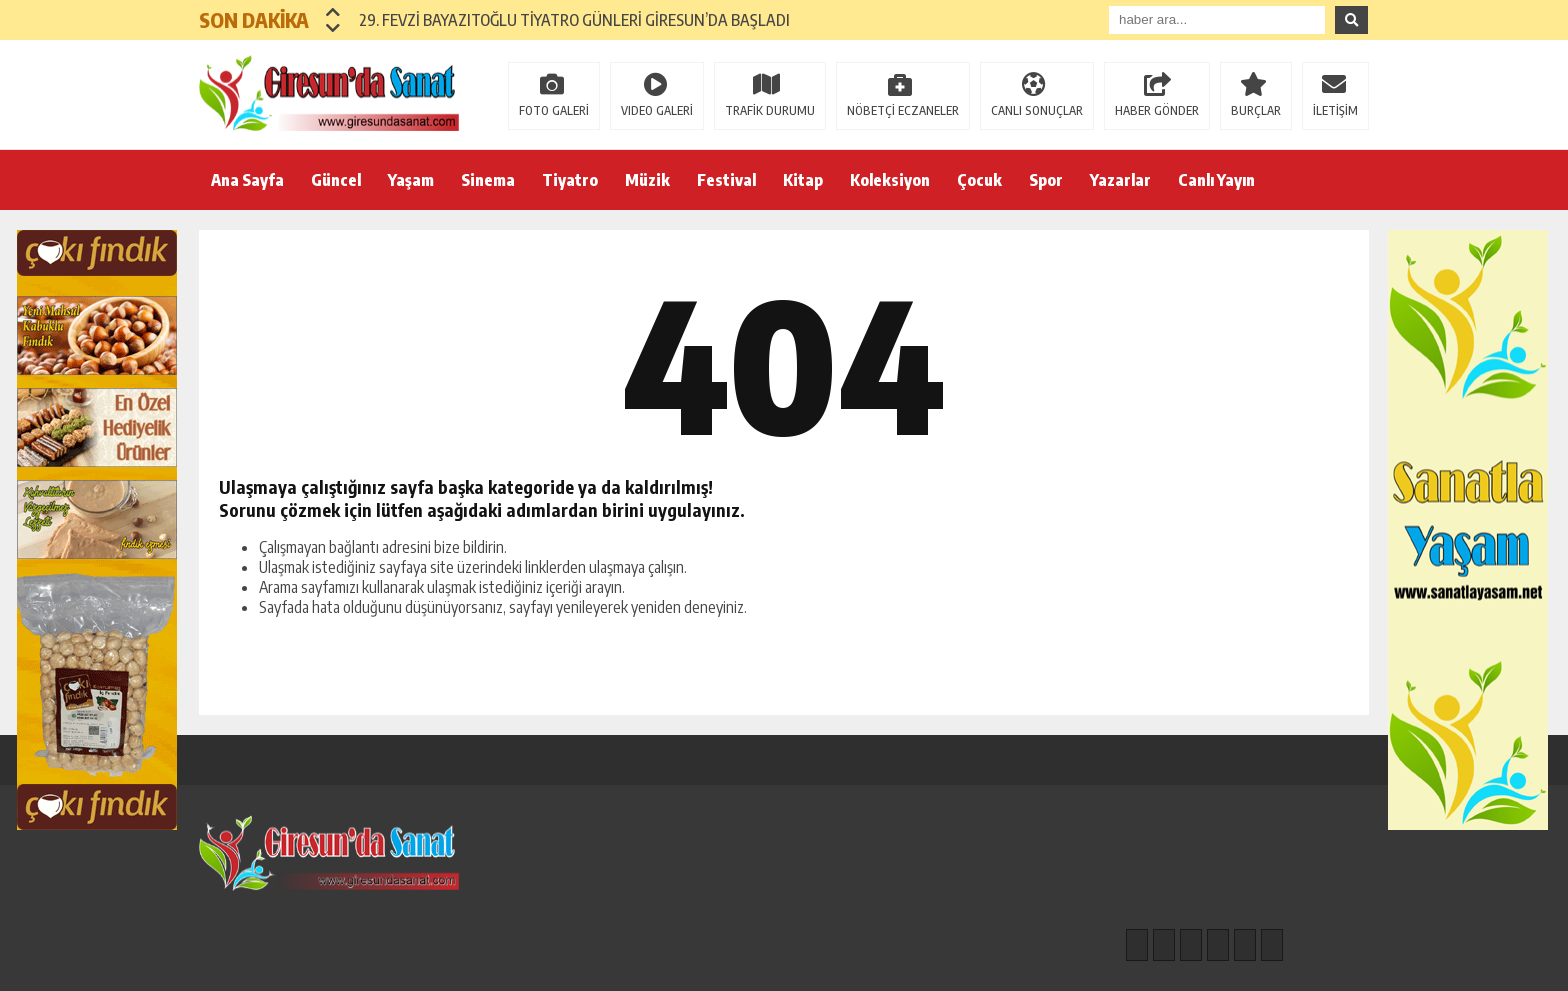 This screenshot has width=1568, height=991. I want to click on CANLI SONUÇLAR, so click(1037, 110).